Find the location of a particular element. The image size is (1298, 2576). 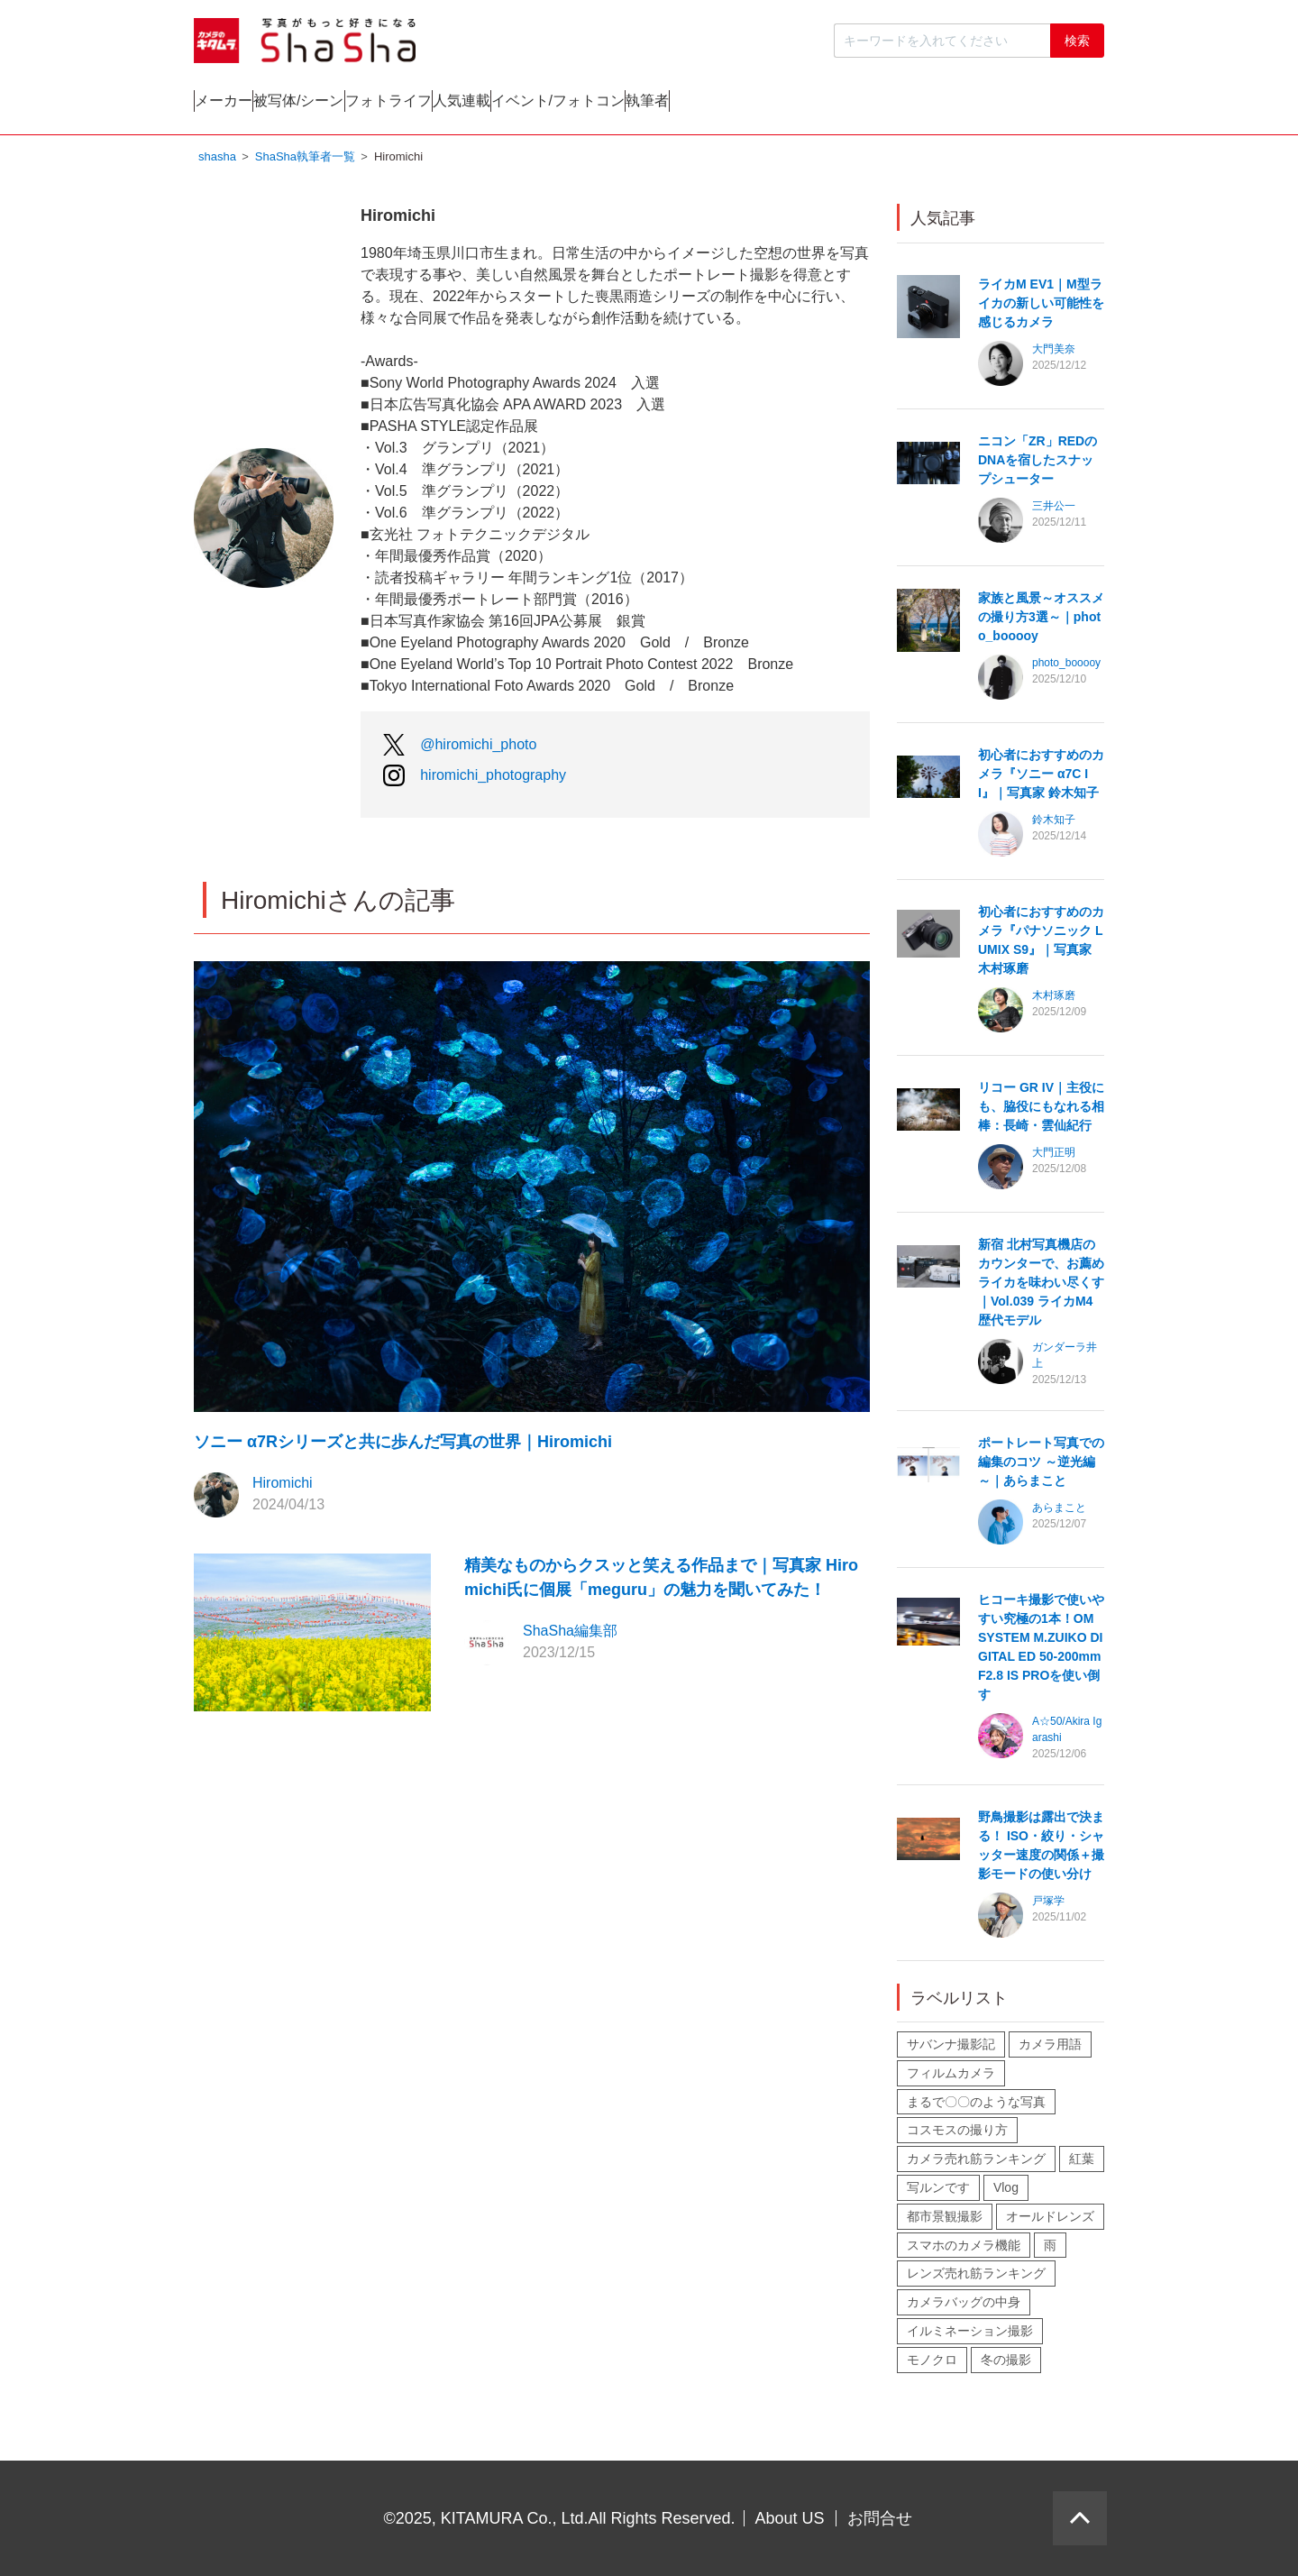

初心者におすすめのカメラ『ソニー α7C II』｜写真家 鈴木知子 is located at coordinates (1041, 778).